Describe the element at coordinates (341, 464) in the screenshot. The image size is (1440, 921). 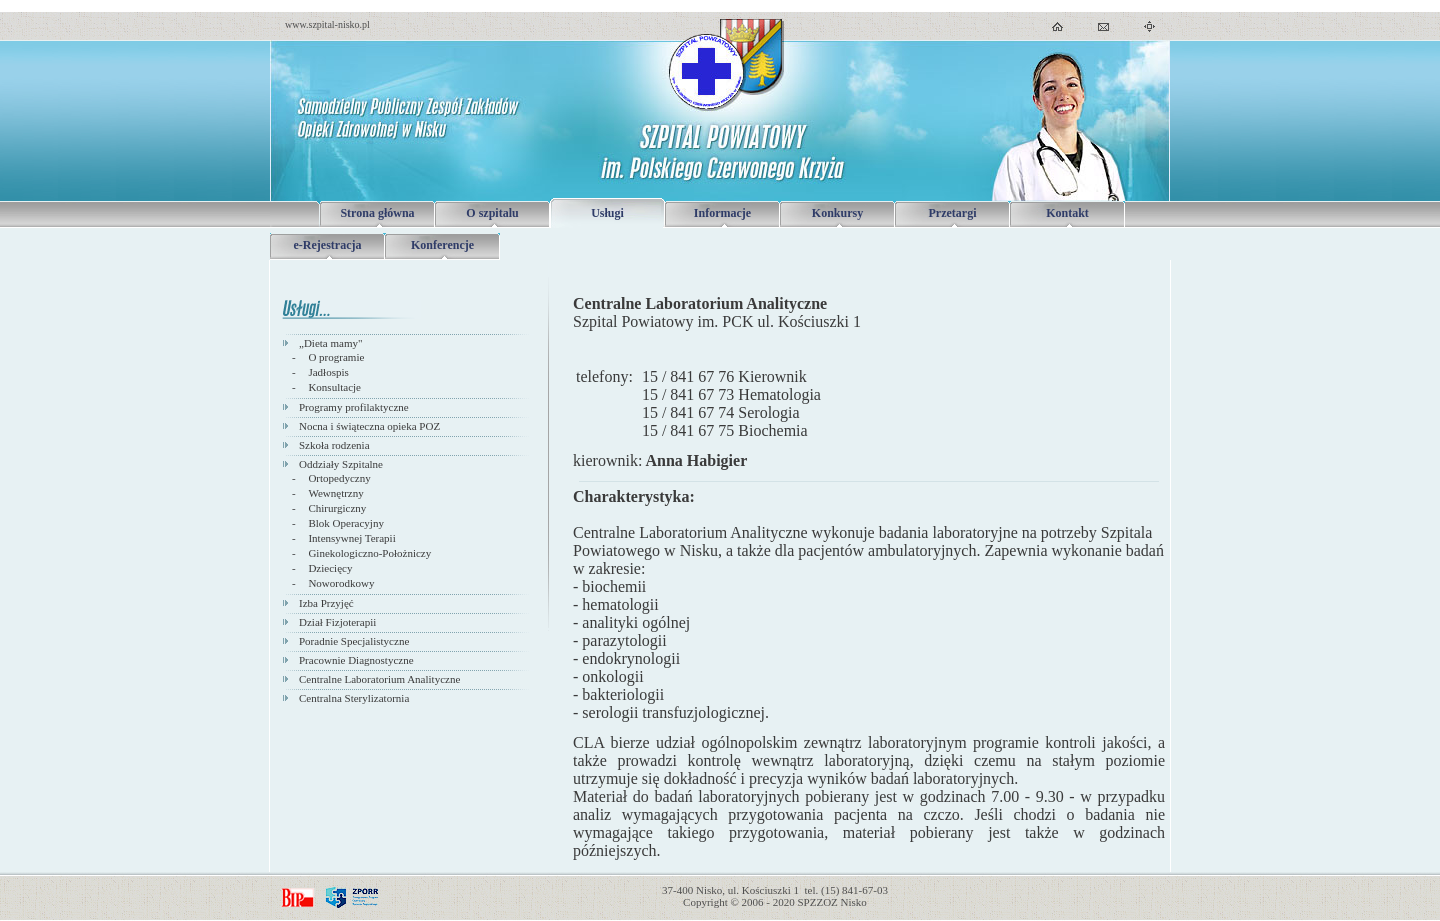
I see `Oddziały Szpitalne` at that location.